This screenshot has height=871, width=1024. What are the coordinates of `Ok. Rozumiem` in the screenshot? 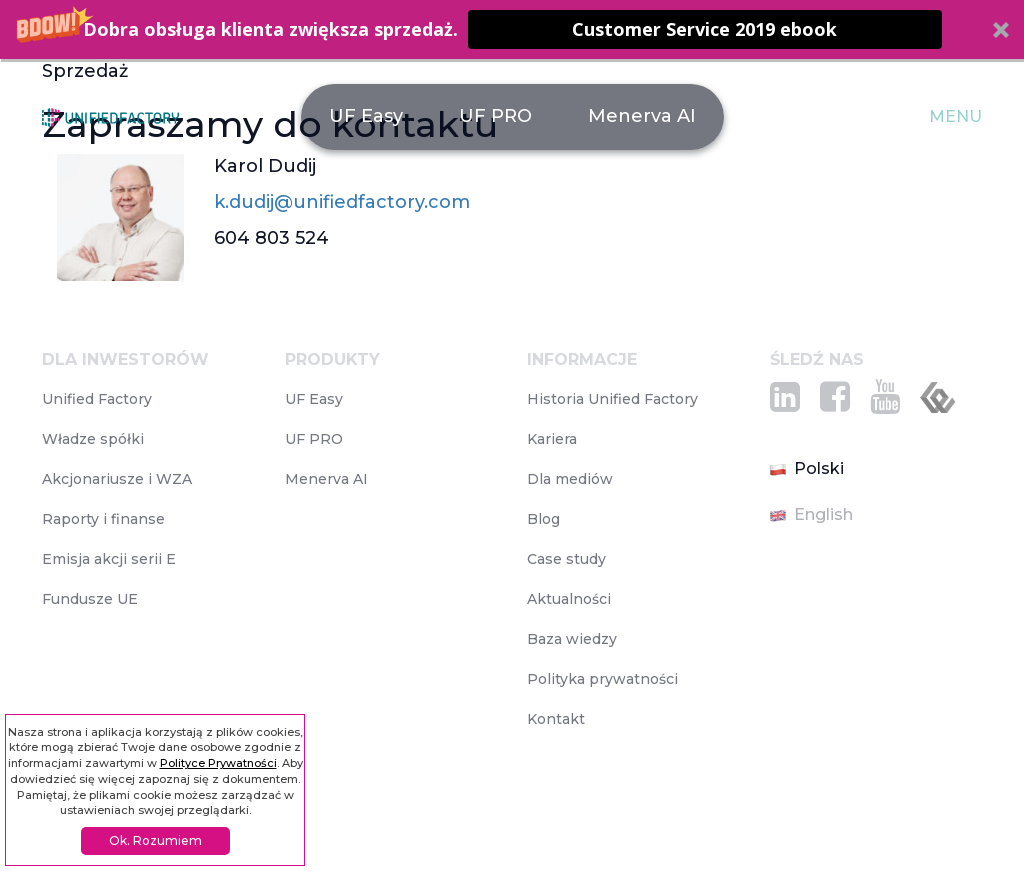 It's located at (155, 840).